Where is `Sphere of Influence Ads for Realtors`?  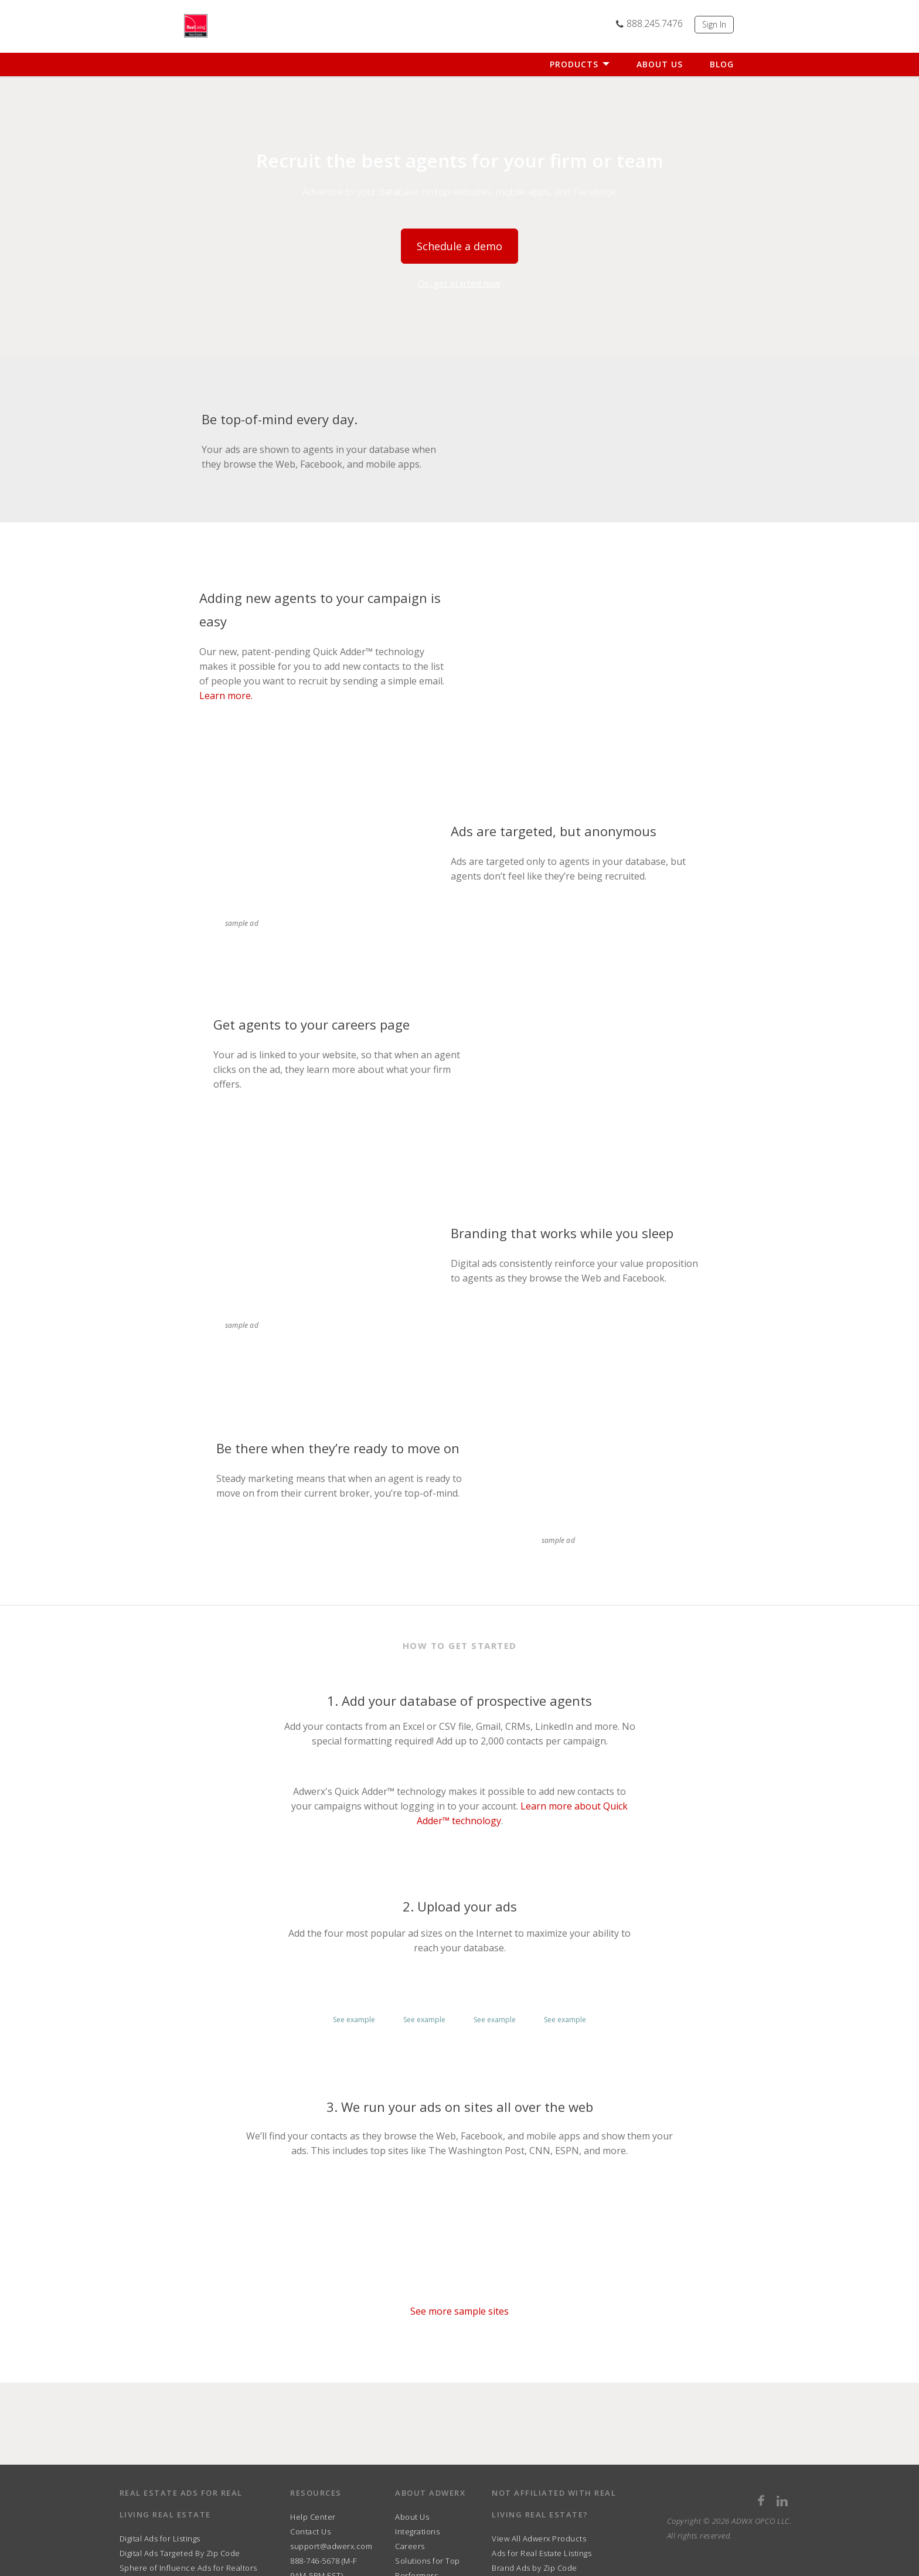
Sphere of Influence Ads for Realtors is located at coordinates (188, 2568).